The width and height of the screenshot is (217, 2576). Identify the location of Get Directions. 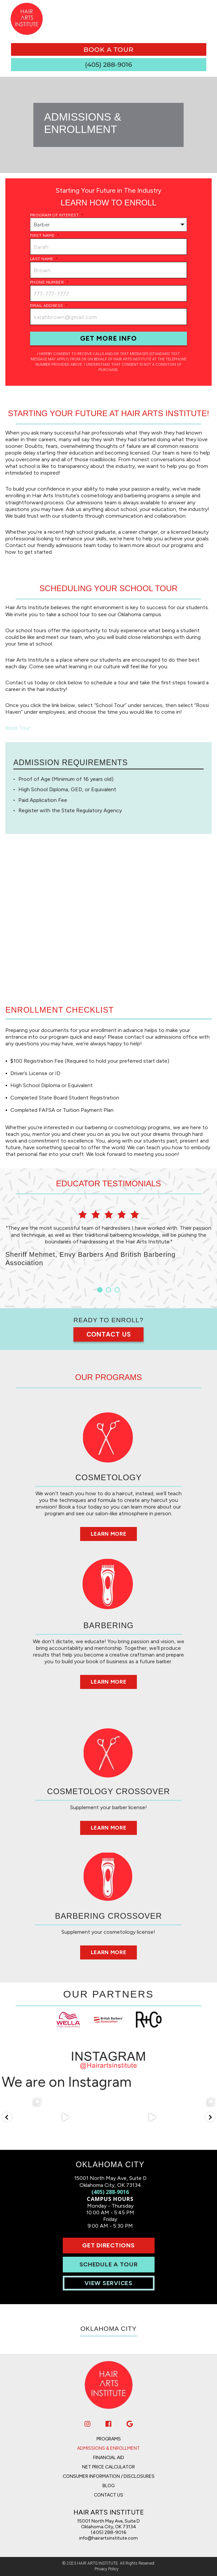
(108, 2245).